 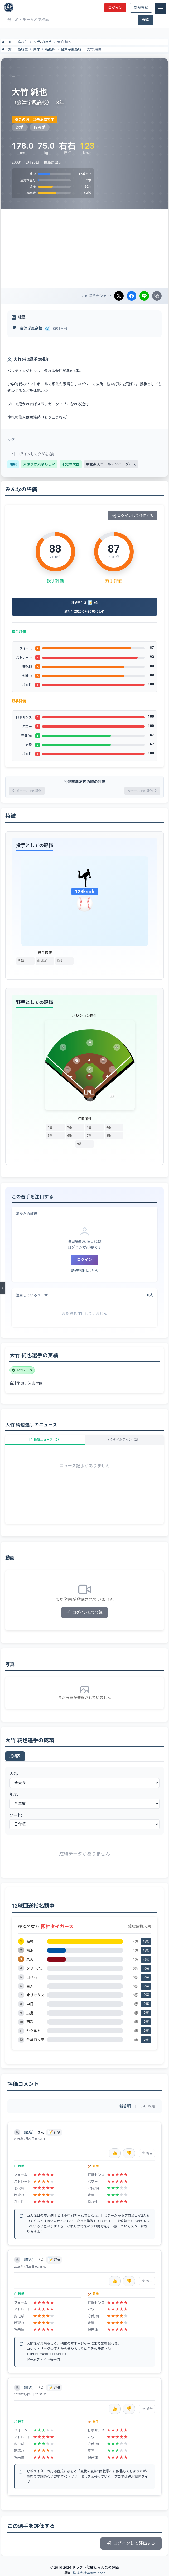 What do you see at coordinates (132, 516) in the screenshot?
I see `ログインして評価する` at bounding box center [132, 516].